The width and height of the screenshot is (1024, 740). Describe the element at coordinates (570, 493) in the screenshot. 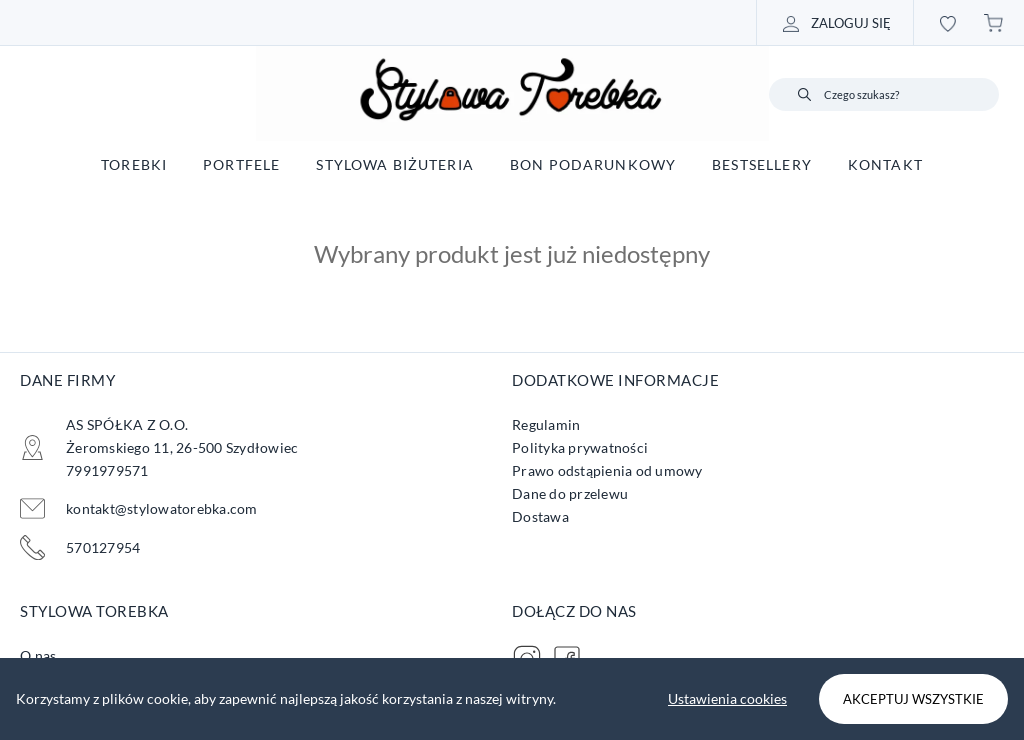

I see `Dane do przelewu` at that location.